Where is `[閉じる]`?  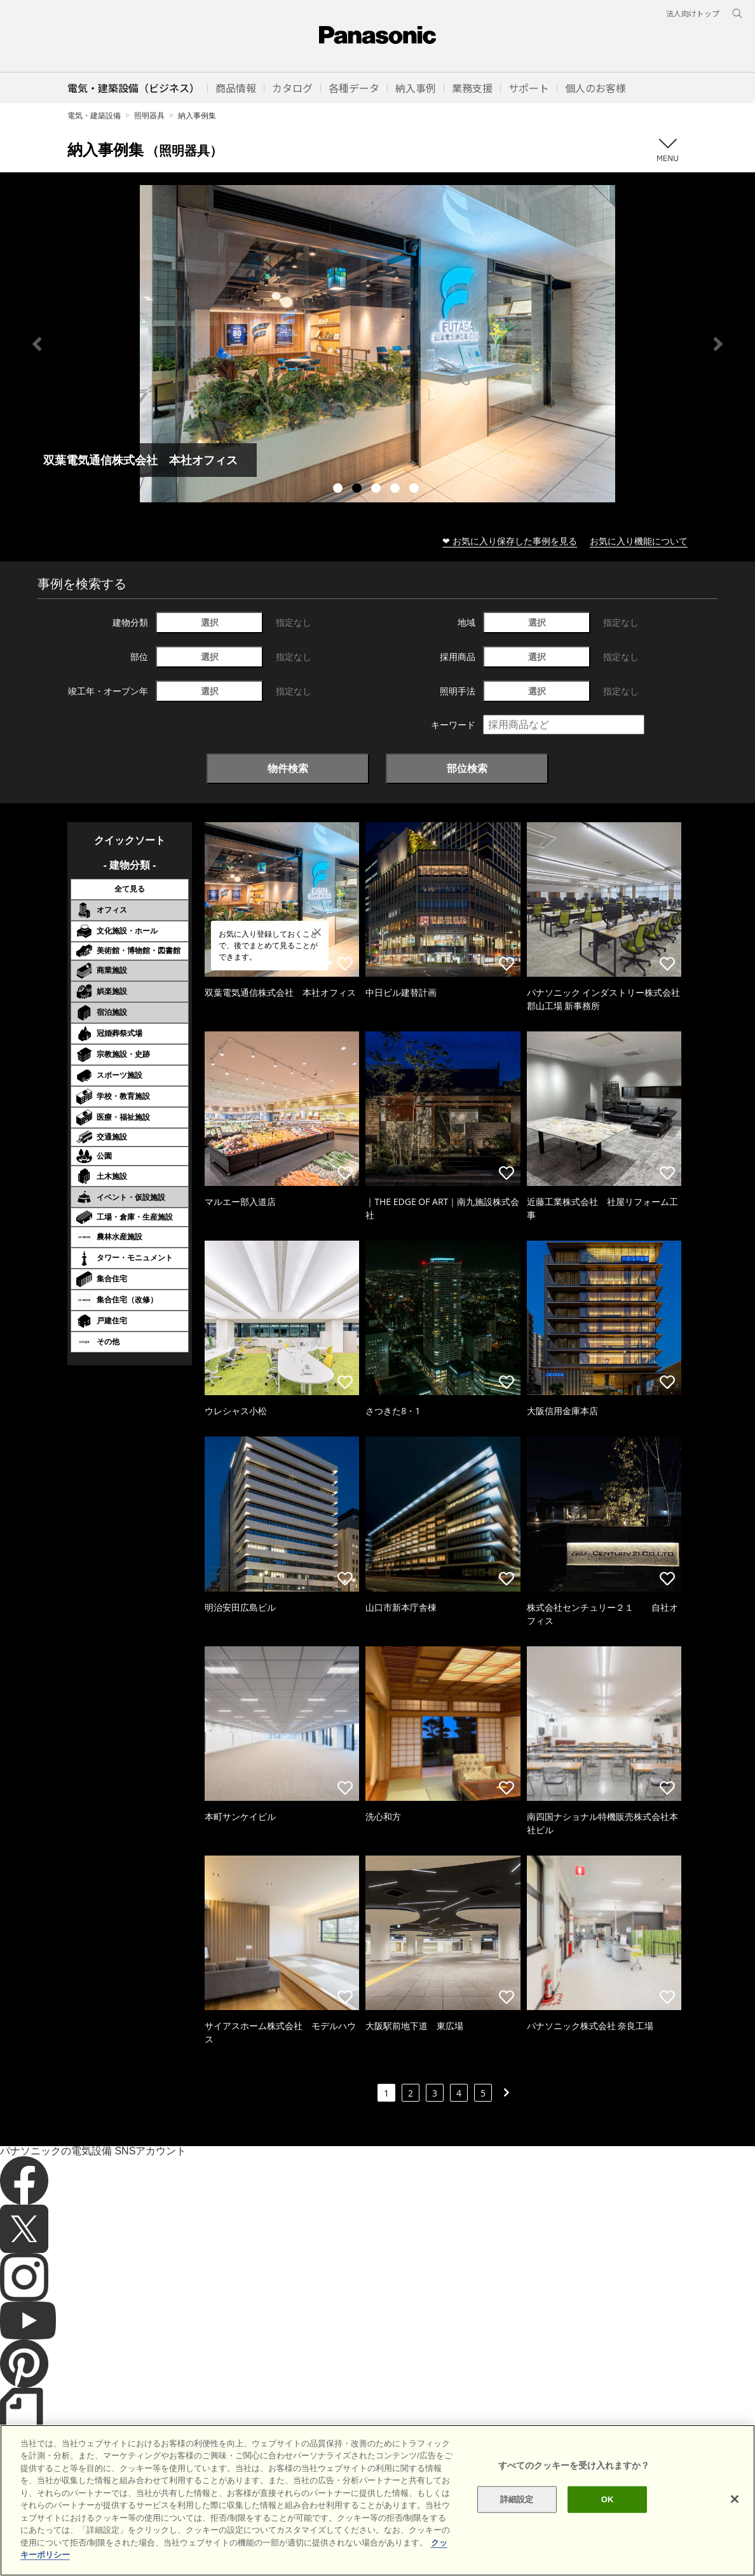 [閉じる] is located at coordinates (735, 2499).